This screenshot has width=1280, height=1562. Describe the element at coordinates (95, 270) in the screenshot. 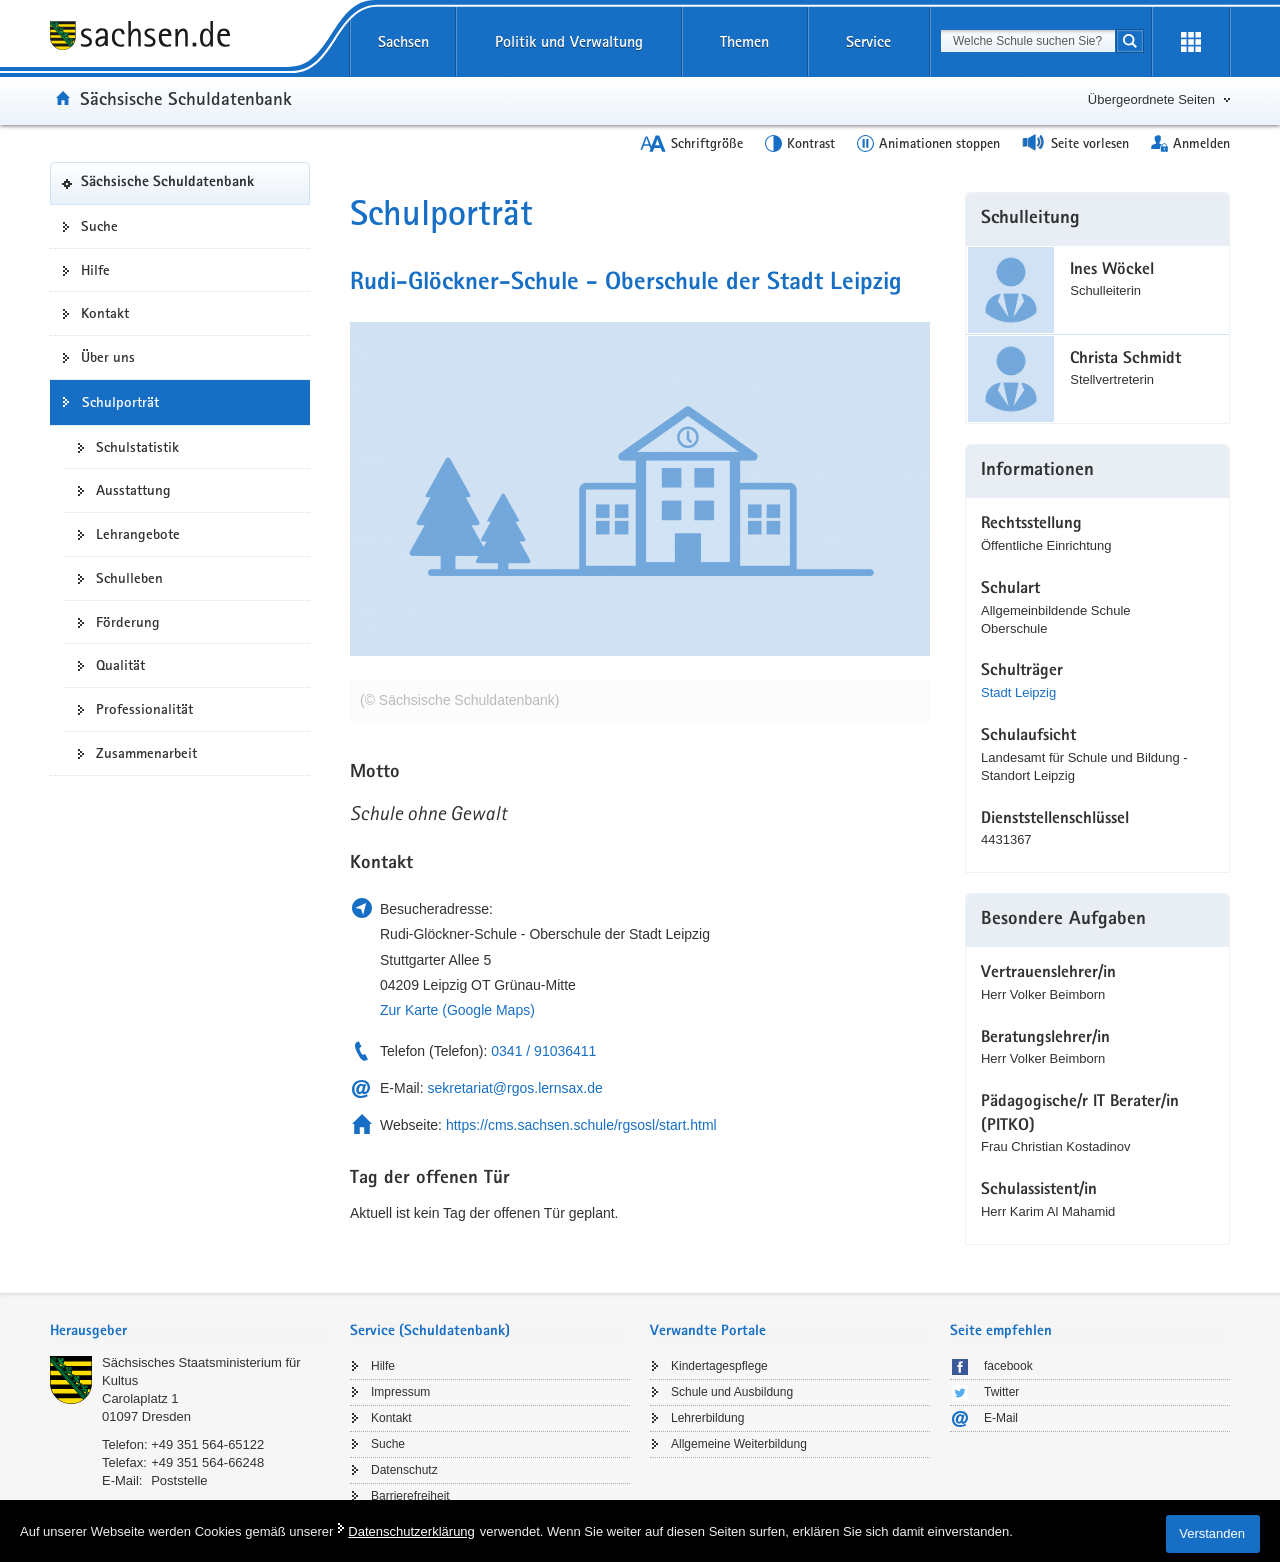

I see `Hilfe` at that location.